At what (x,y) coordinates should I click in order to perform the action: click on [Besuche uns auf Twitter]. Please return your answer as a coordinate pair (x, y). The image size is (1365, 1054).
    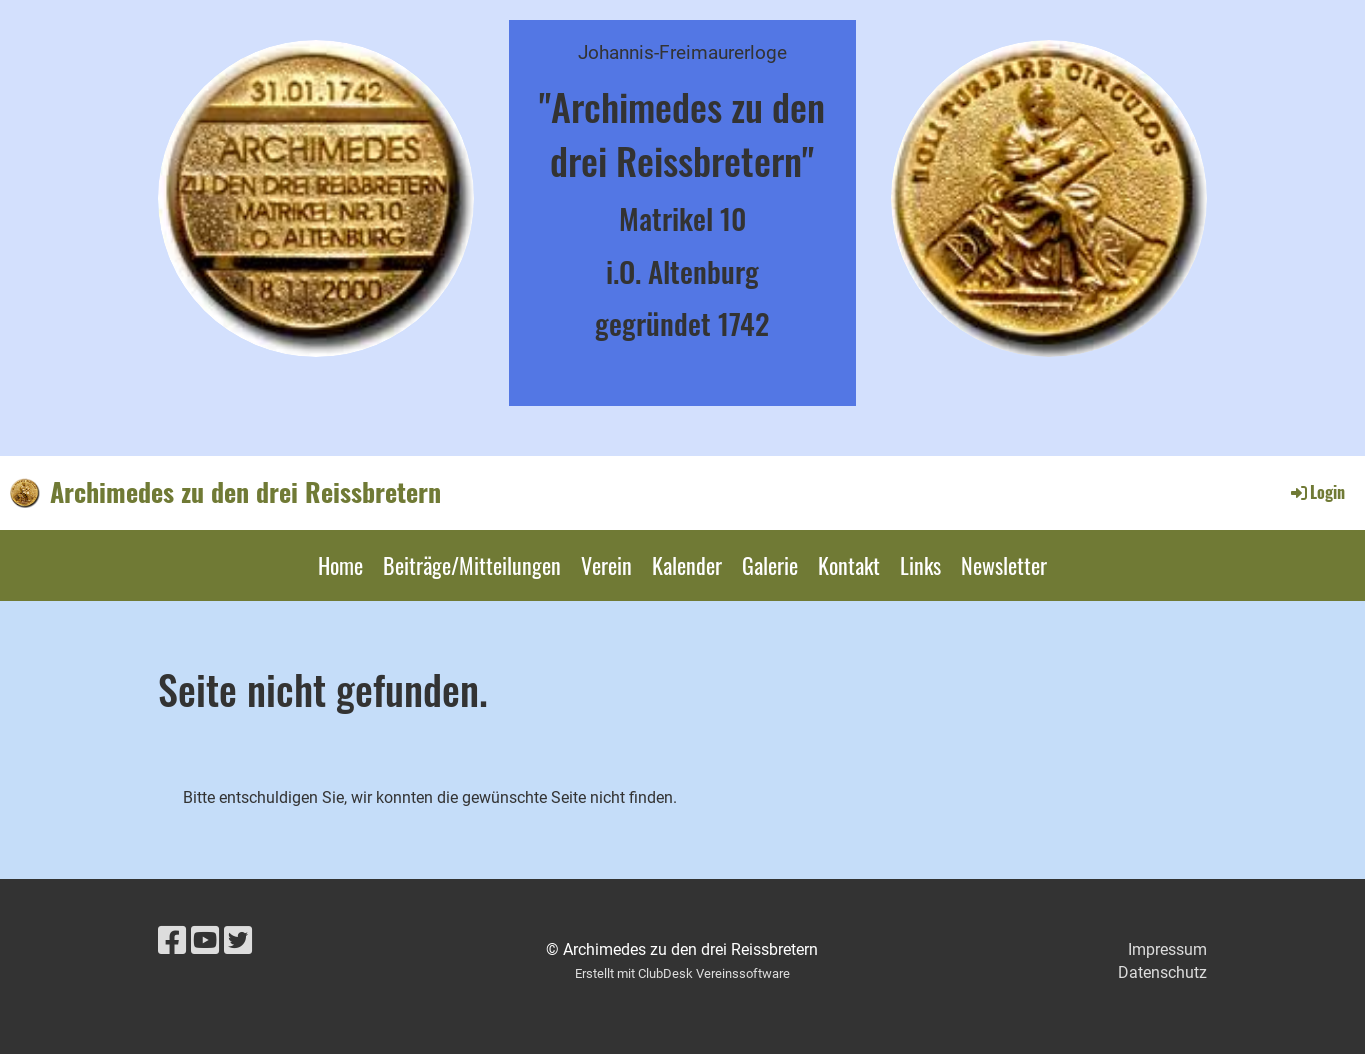
    Looking at the image, I should click on (238, 941).